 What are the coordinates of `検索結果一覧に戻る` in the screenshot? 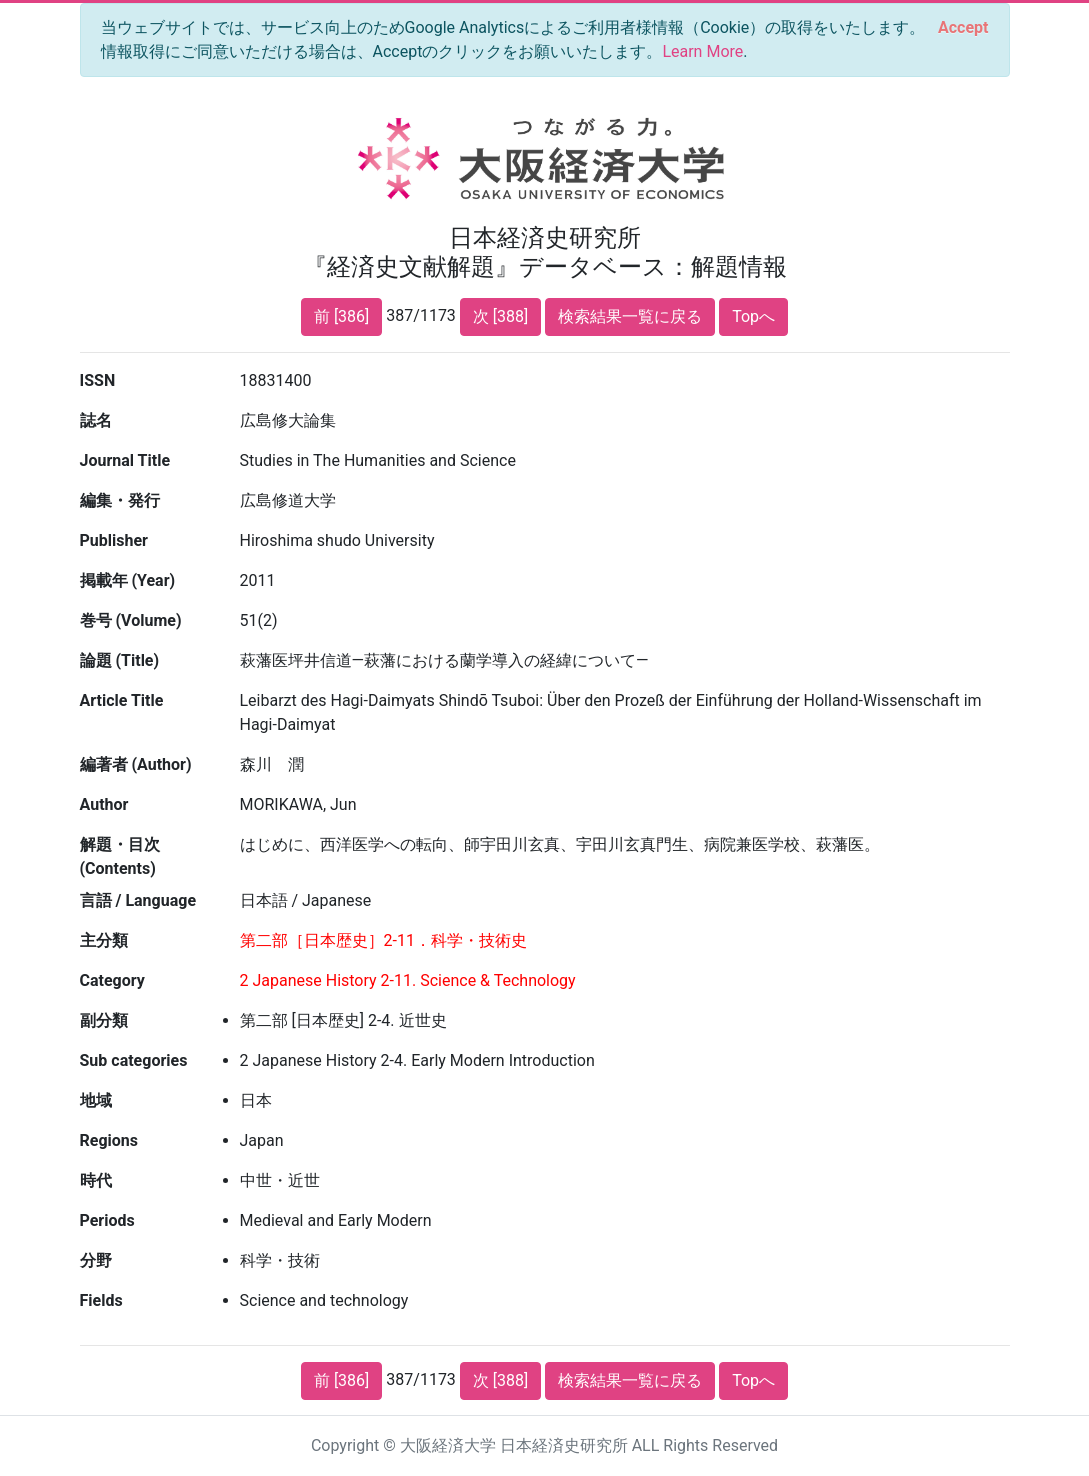 It's located at (630, 316).